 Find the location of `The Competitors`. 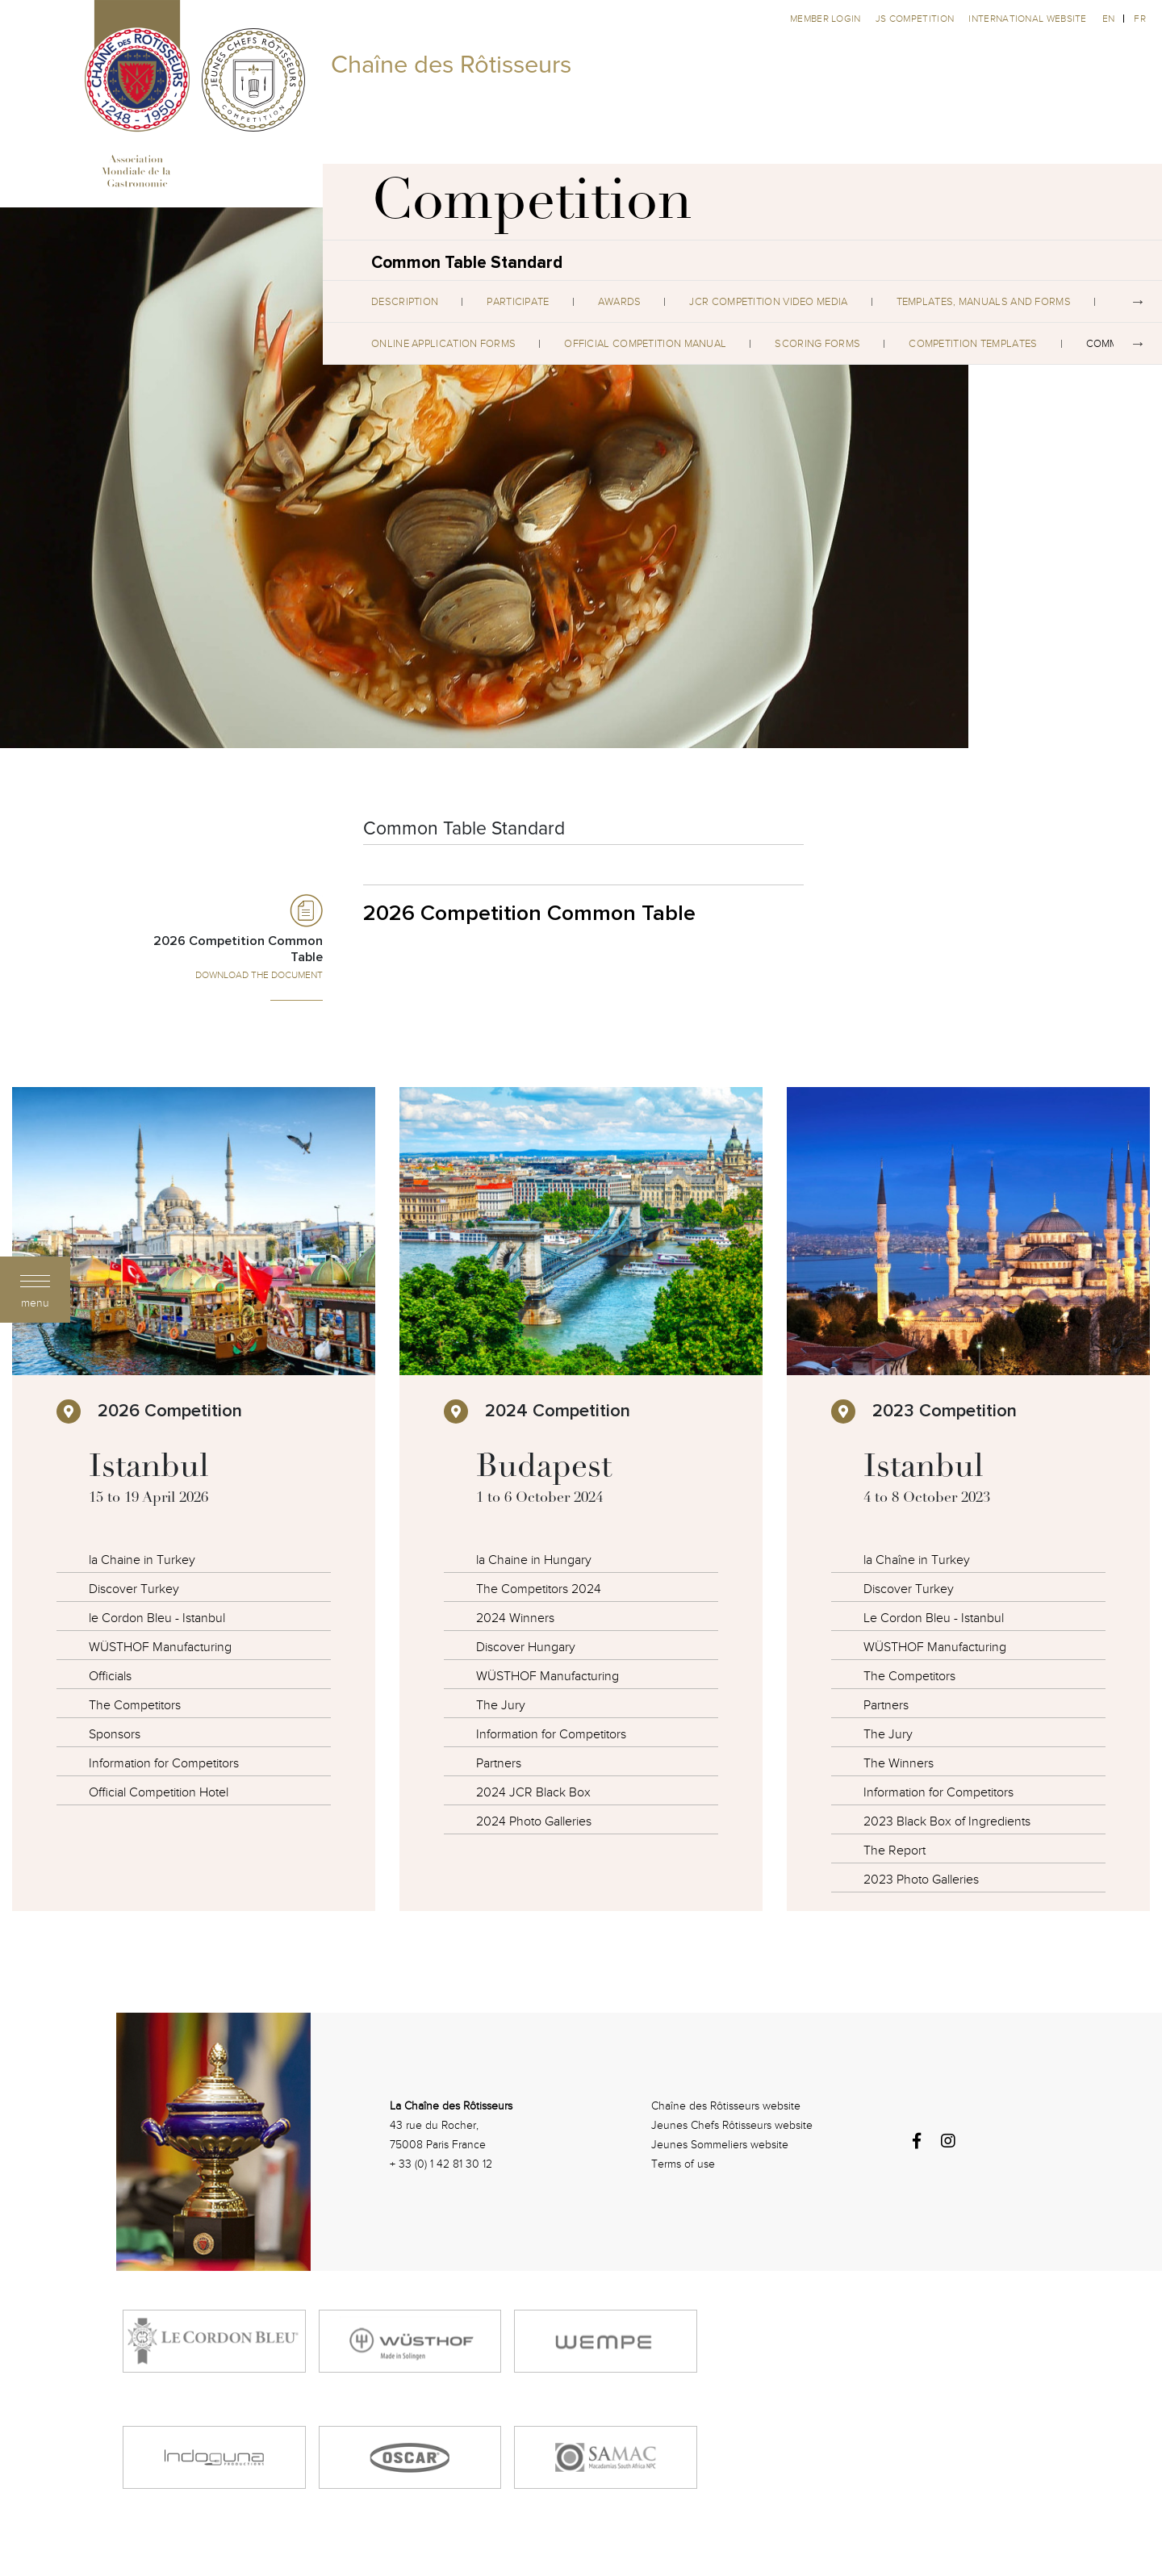

The Competitors is located at coordinates (135, 1705).